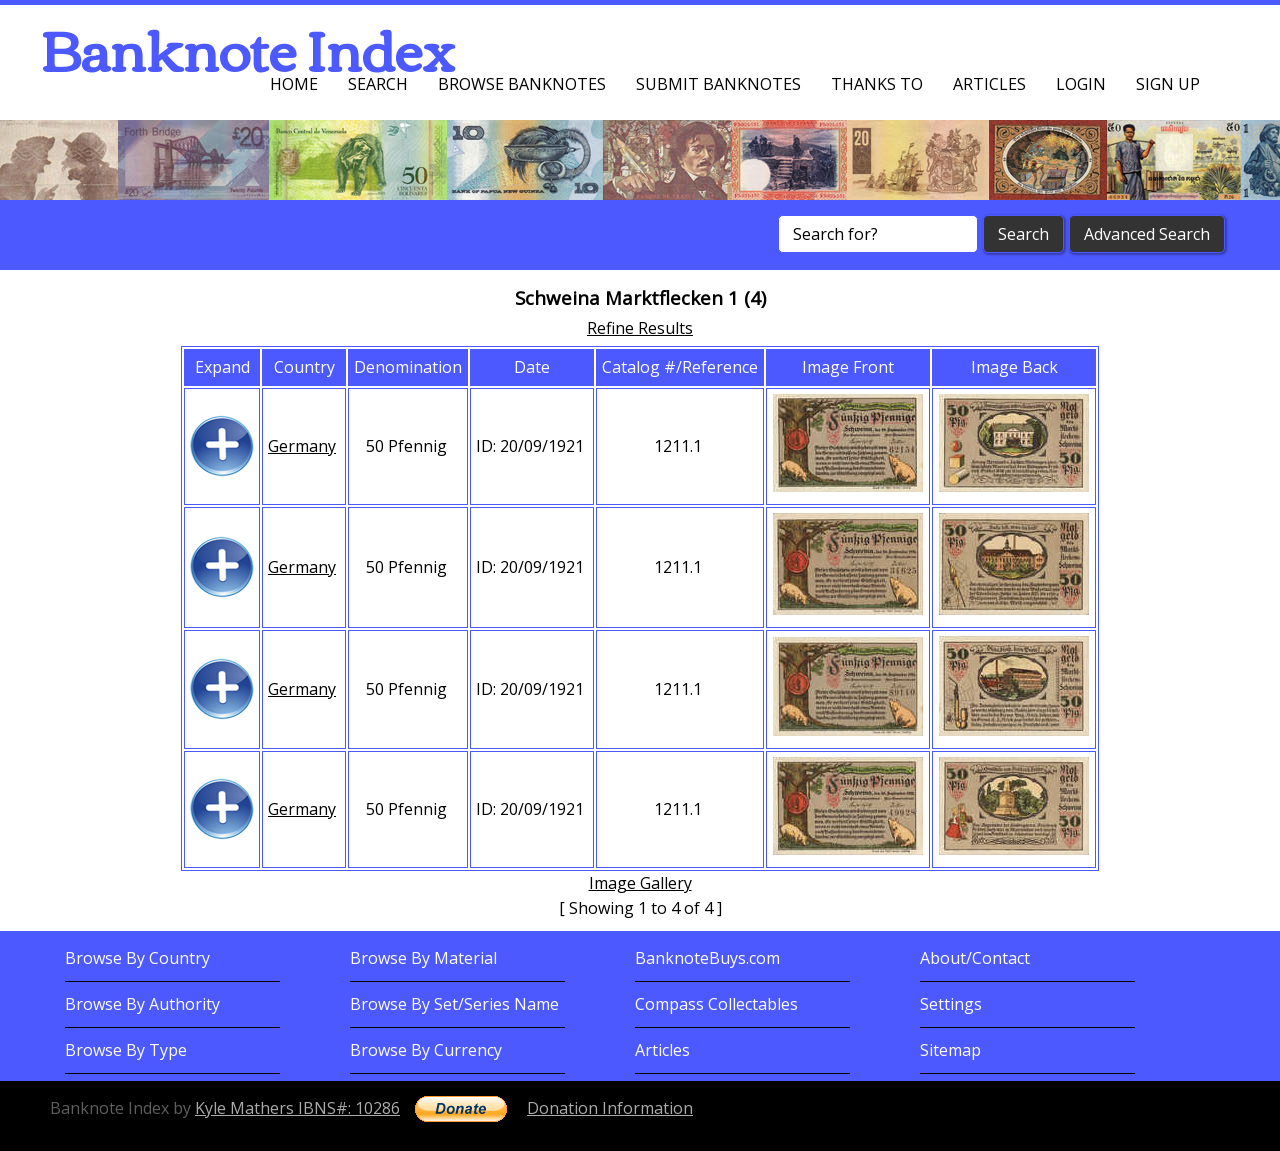  I want to click on Settings, so click(951, 1004).